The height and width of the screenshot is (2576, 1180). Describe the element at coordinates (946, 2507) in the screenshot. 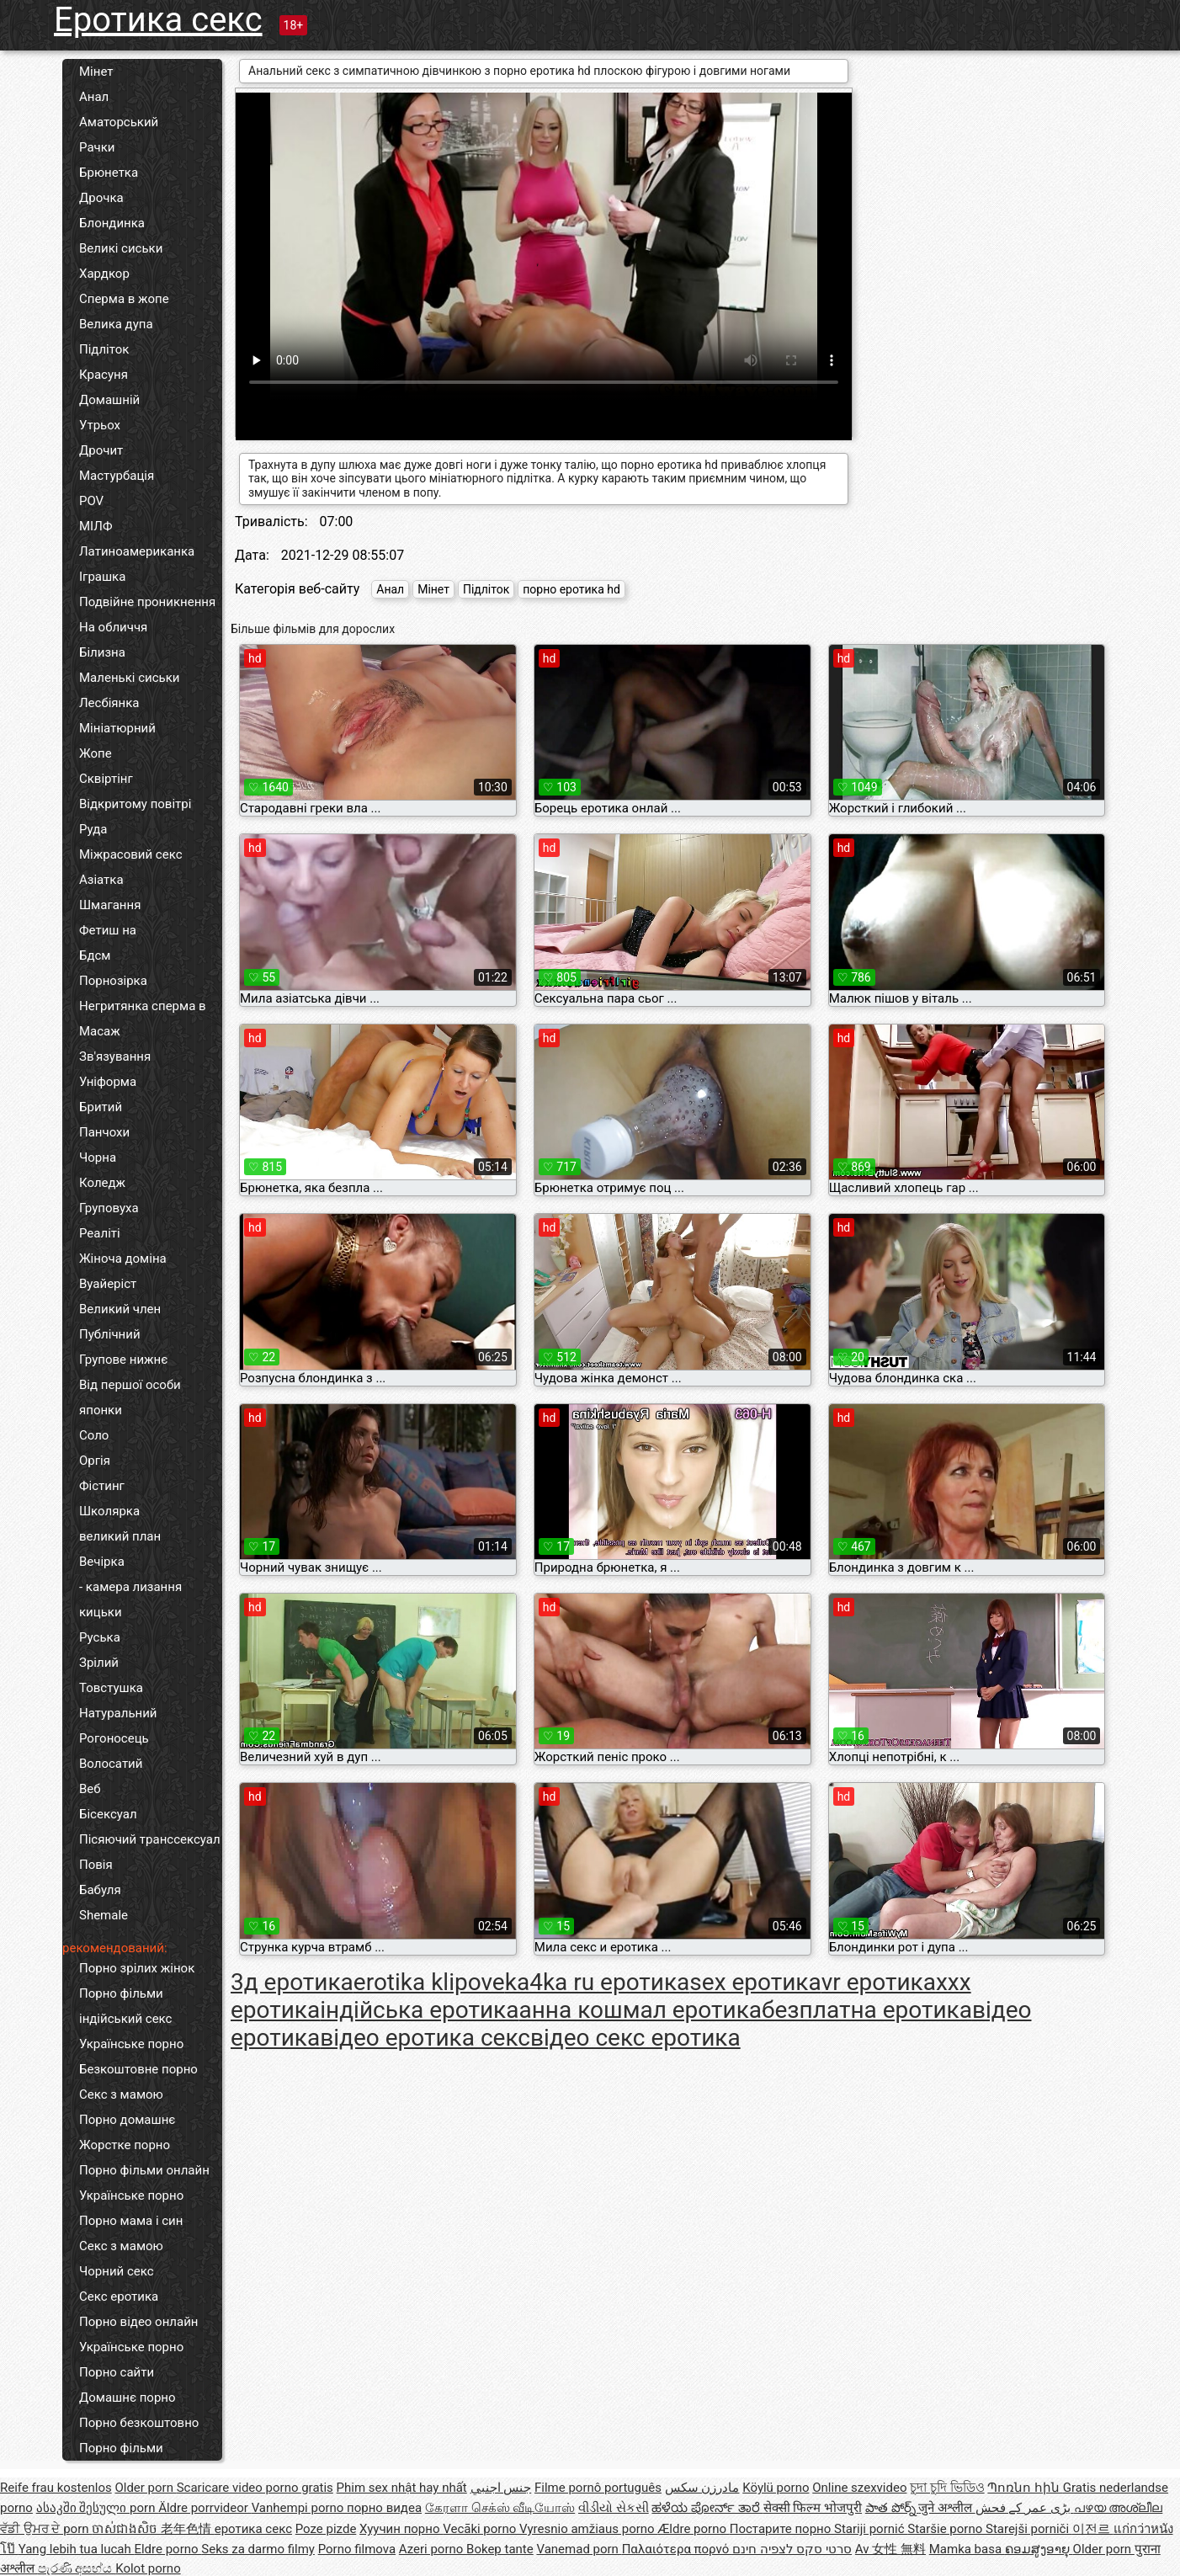

I see `जुने अश्लील` at that location.